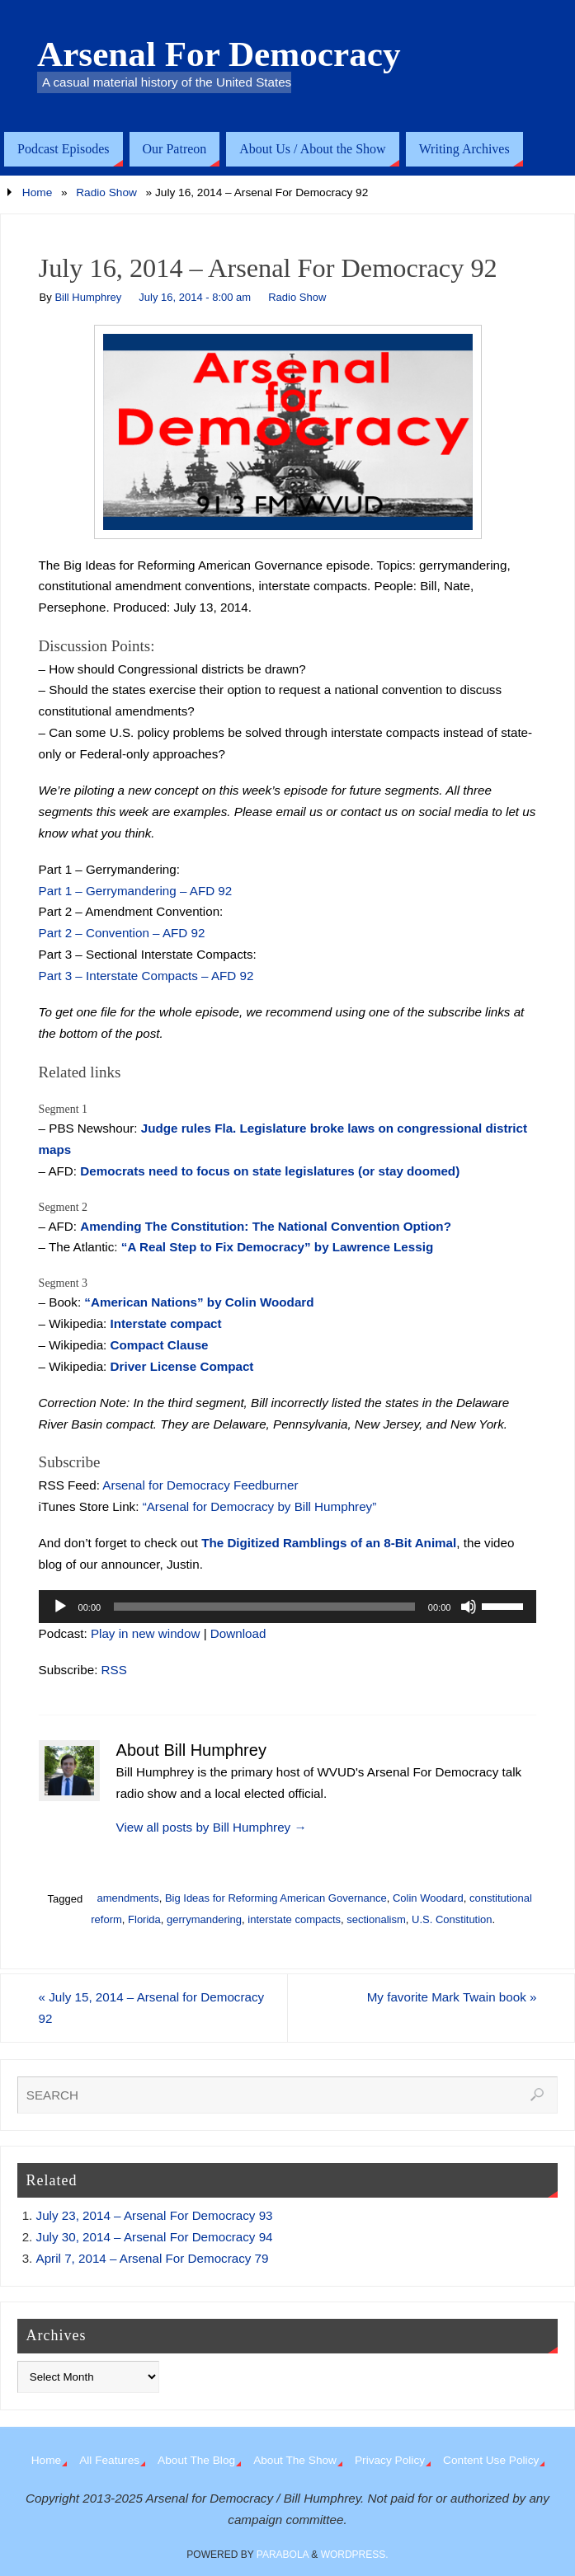 This screenshot has height=2576, width=575. Describe the element at coordinates (87, 297) in the screenshot. I see `Bill Humphrey` at that location.